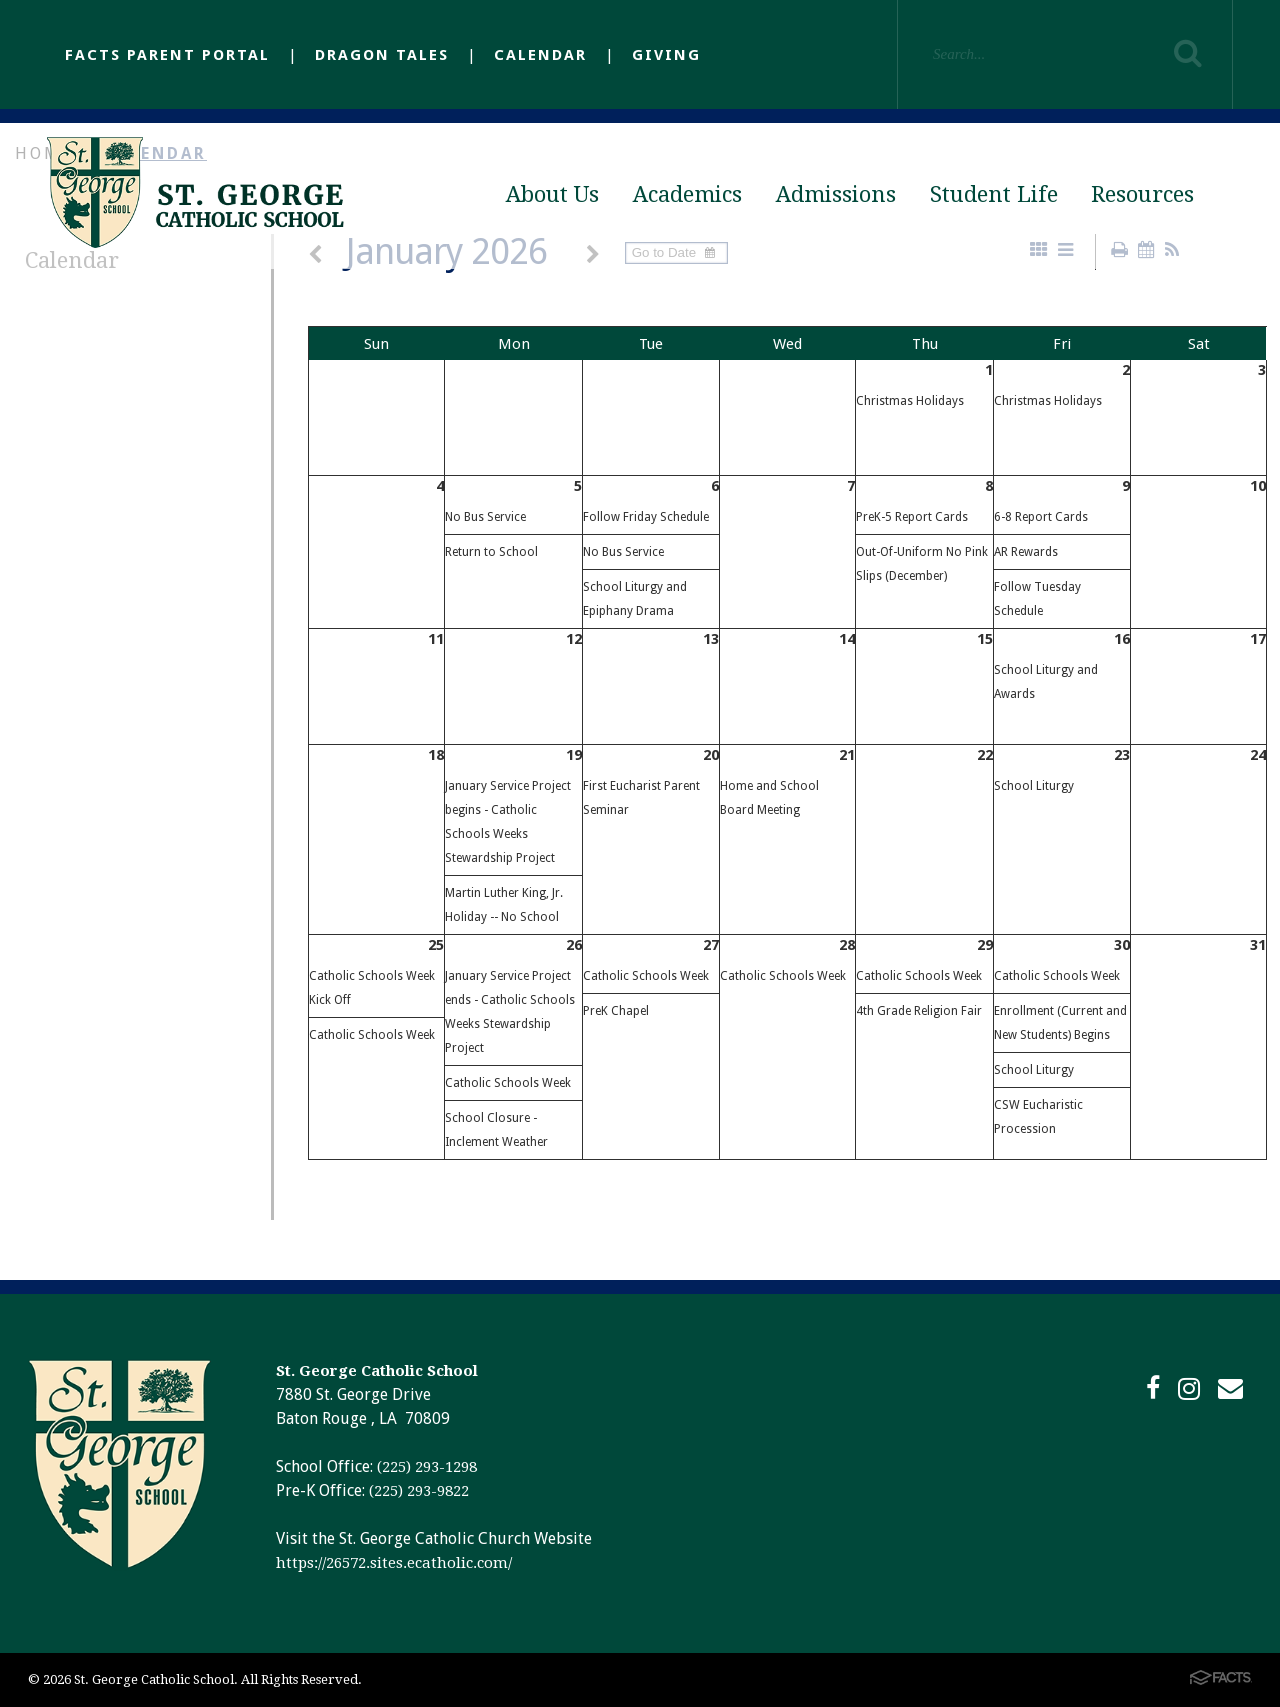 This screenshot has width=1280, height=1707. I want to click on 6-8 Report Cards, so click(1041, 517).